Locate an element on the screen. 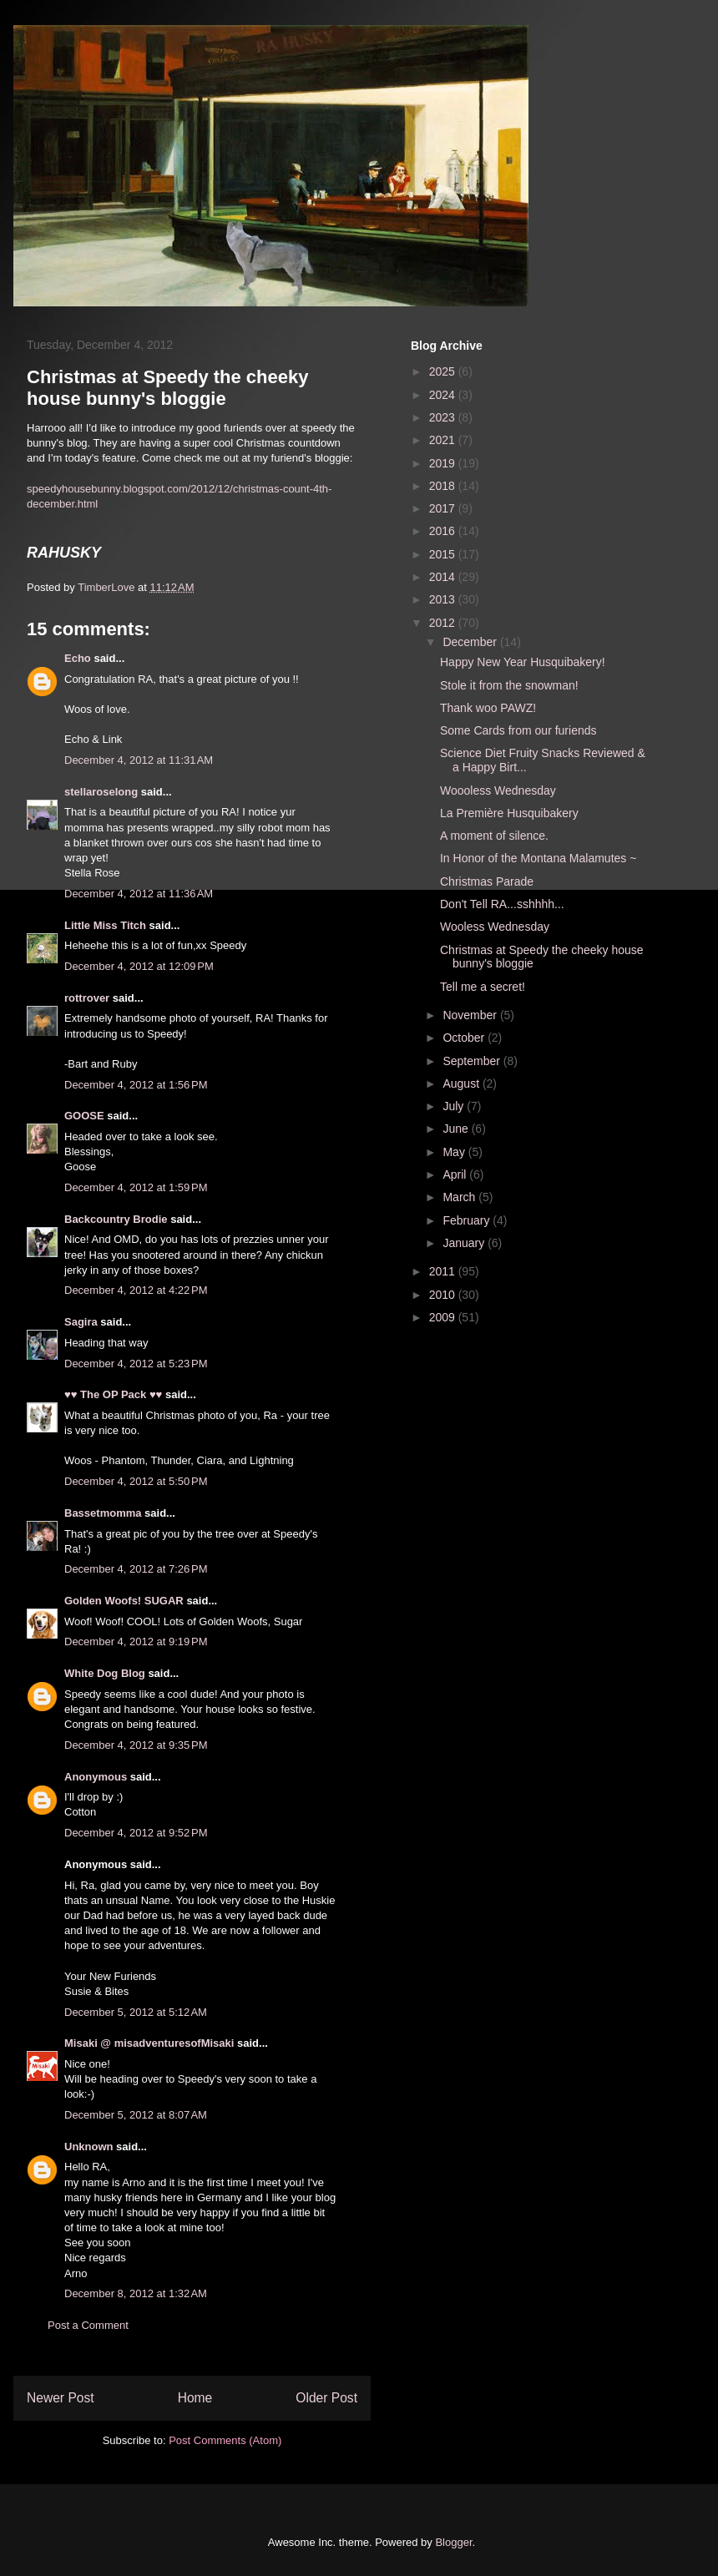 The image size is (718, 2576). rottrover is located at coordinates (86, 998).